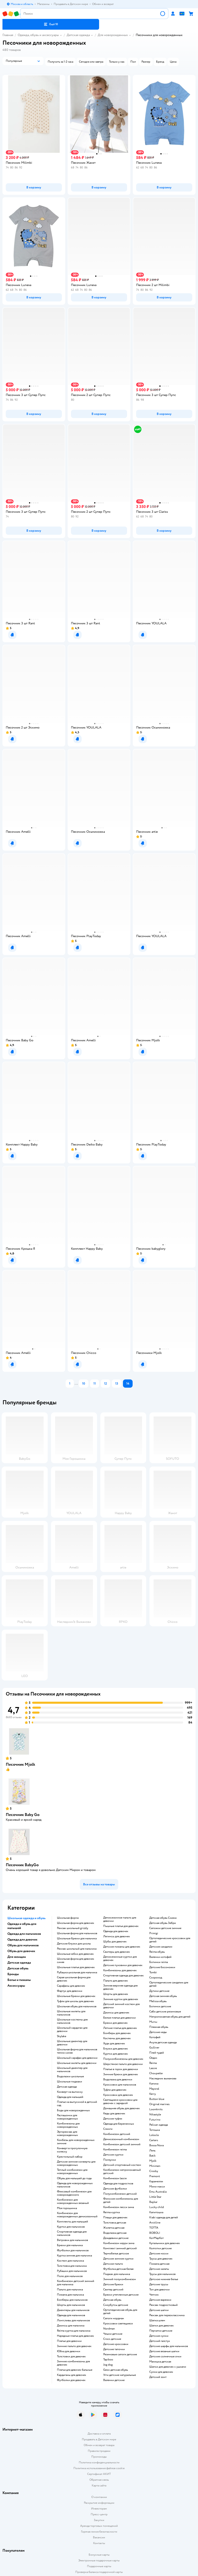  I want to click on Mursu, so click(153, 2022).